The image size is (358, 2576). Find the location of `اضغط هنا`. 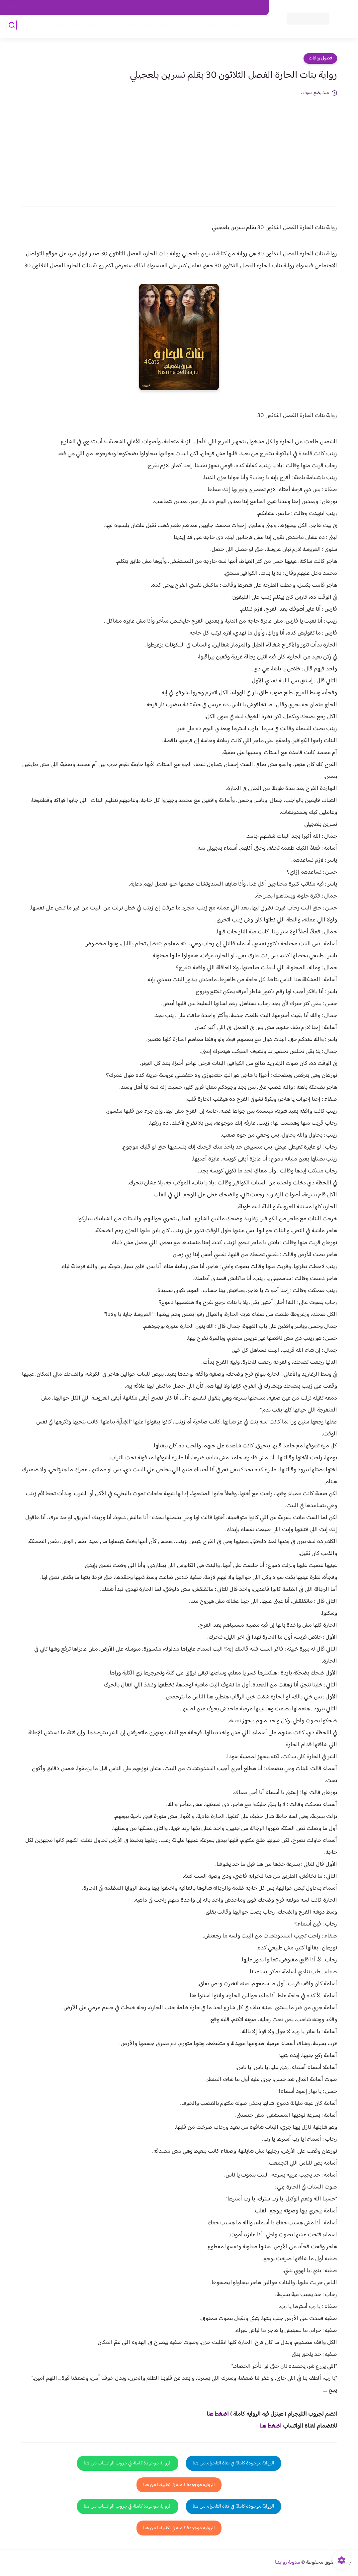

اضغط هنا is located at coordinates (270, 2426).